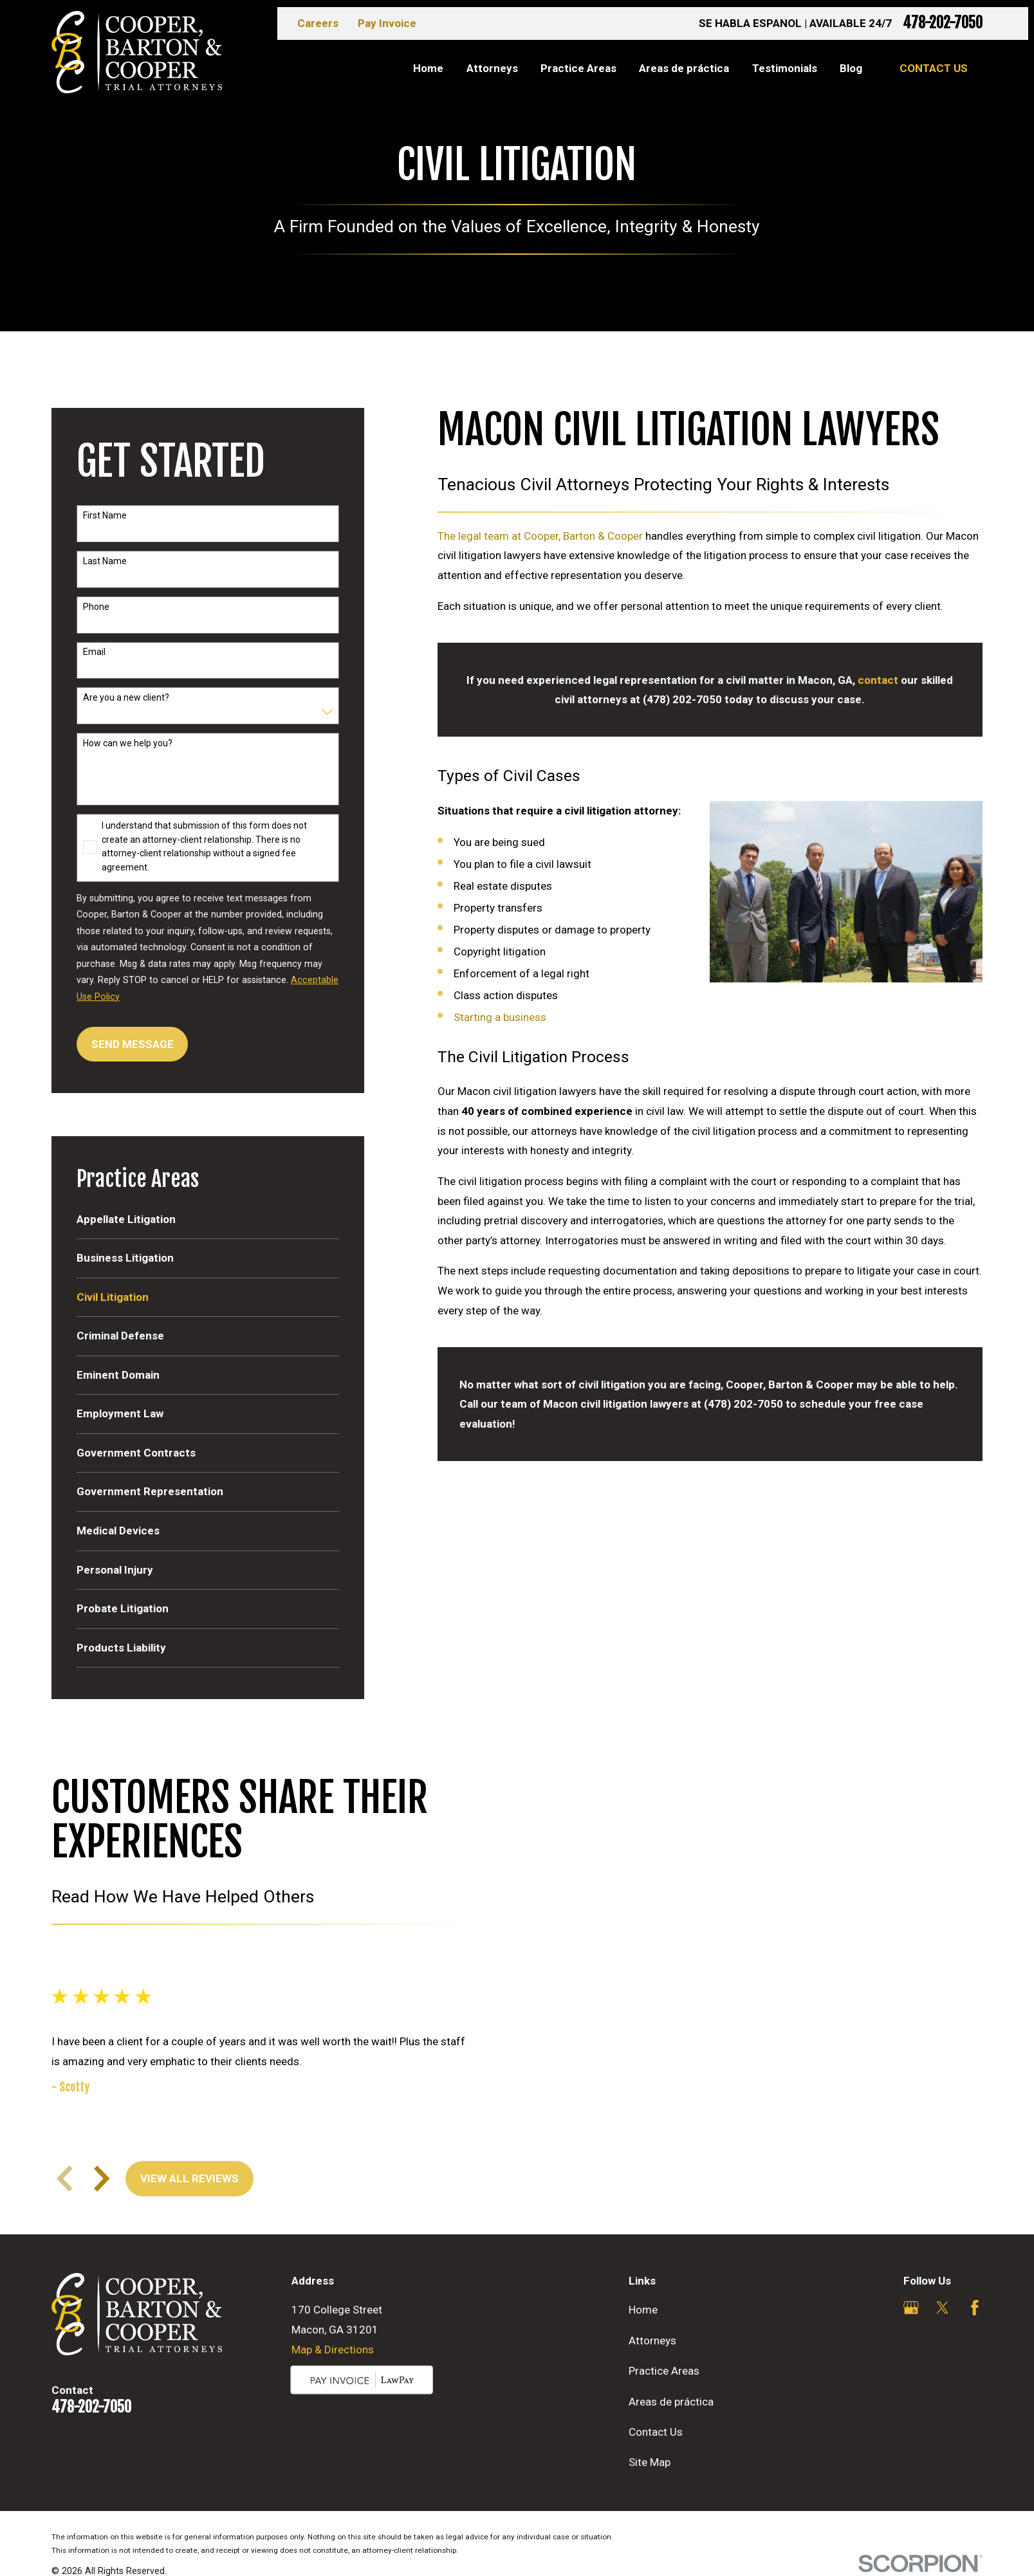 The image size is (1034, 2576). I want to click on Practice Areas, so click(664, 2370).